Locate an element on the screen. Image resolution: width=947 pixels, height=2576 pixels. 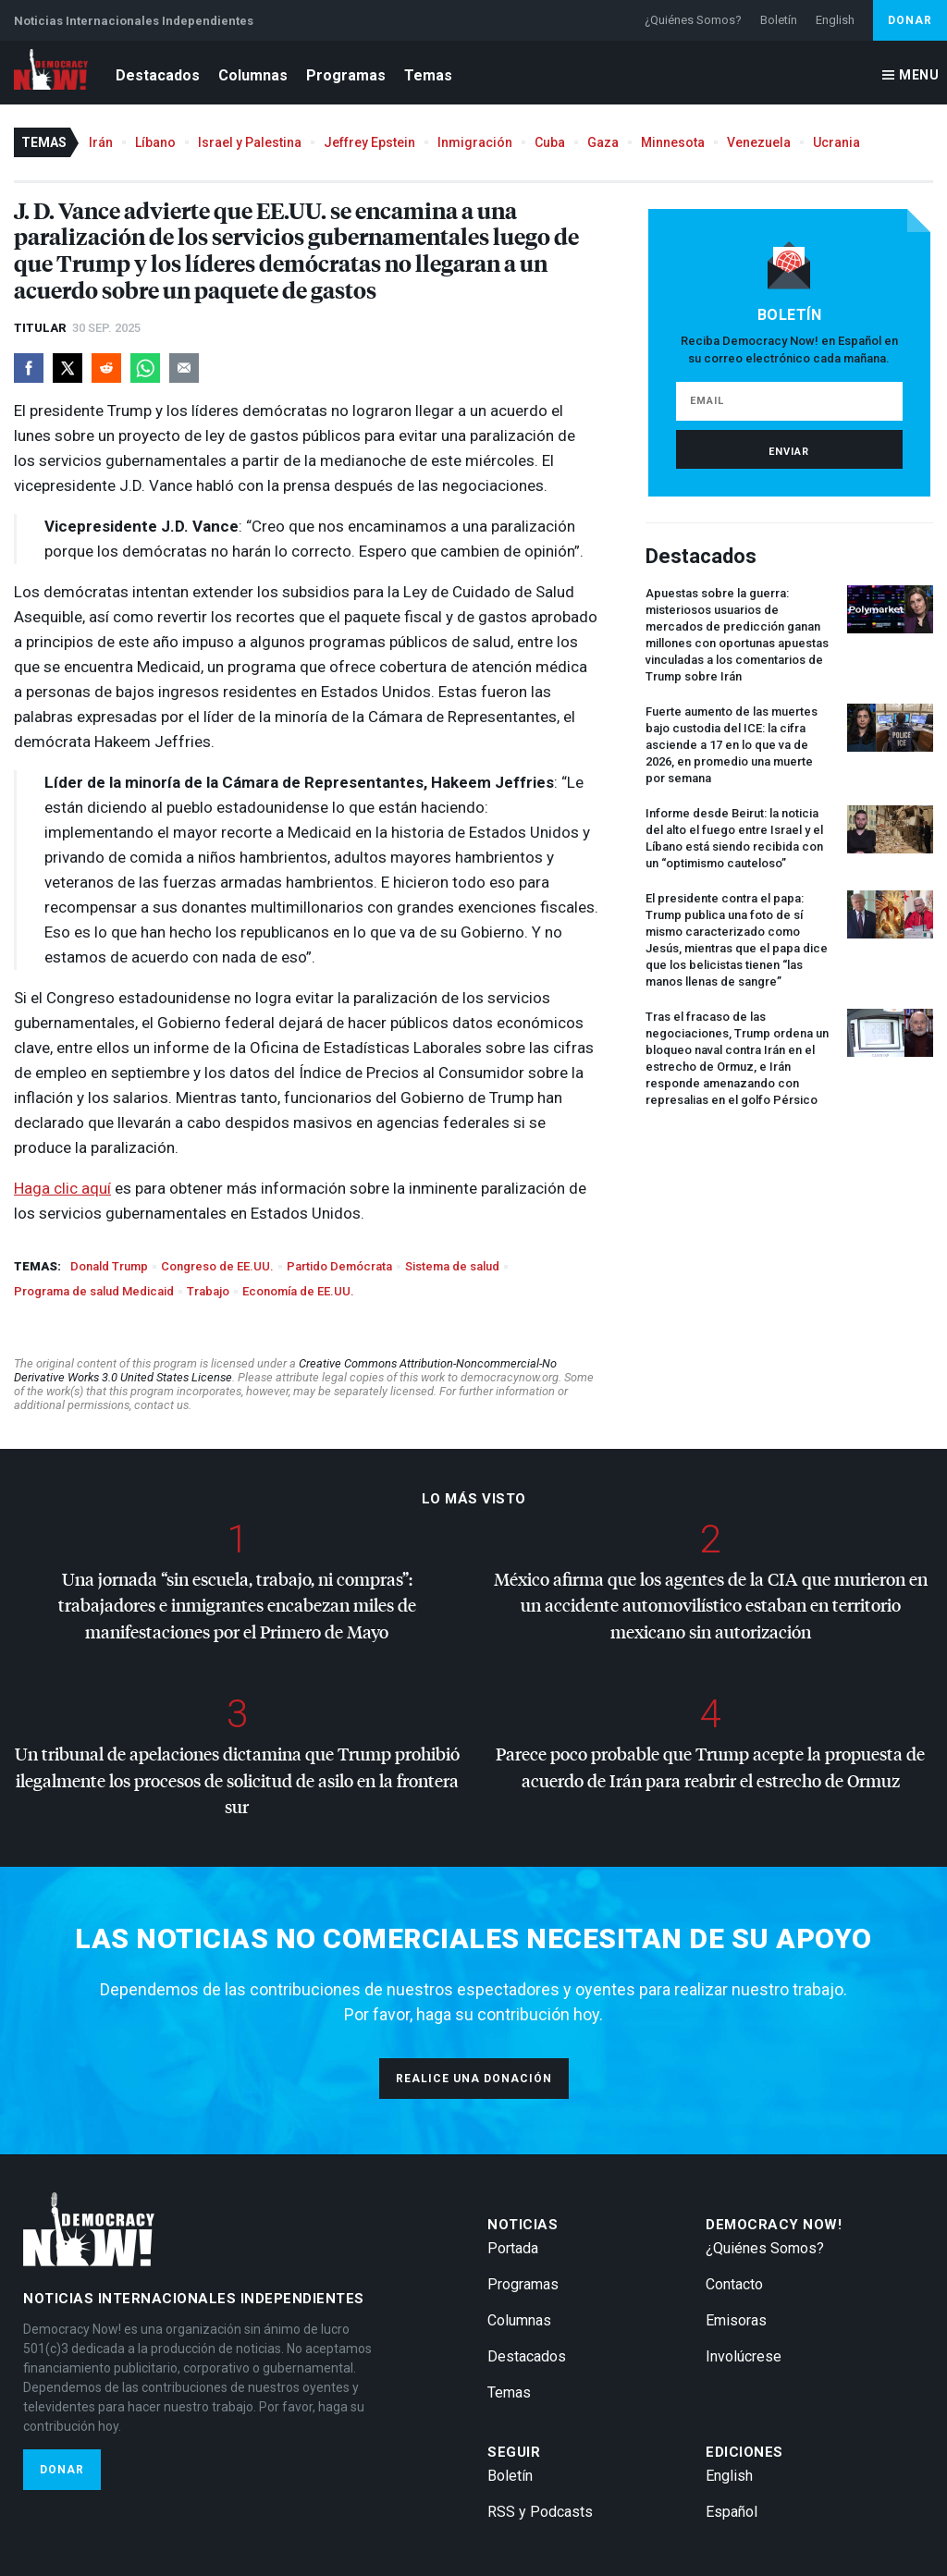
Donar is located at coordinates (910, 20).